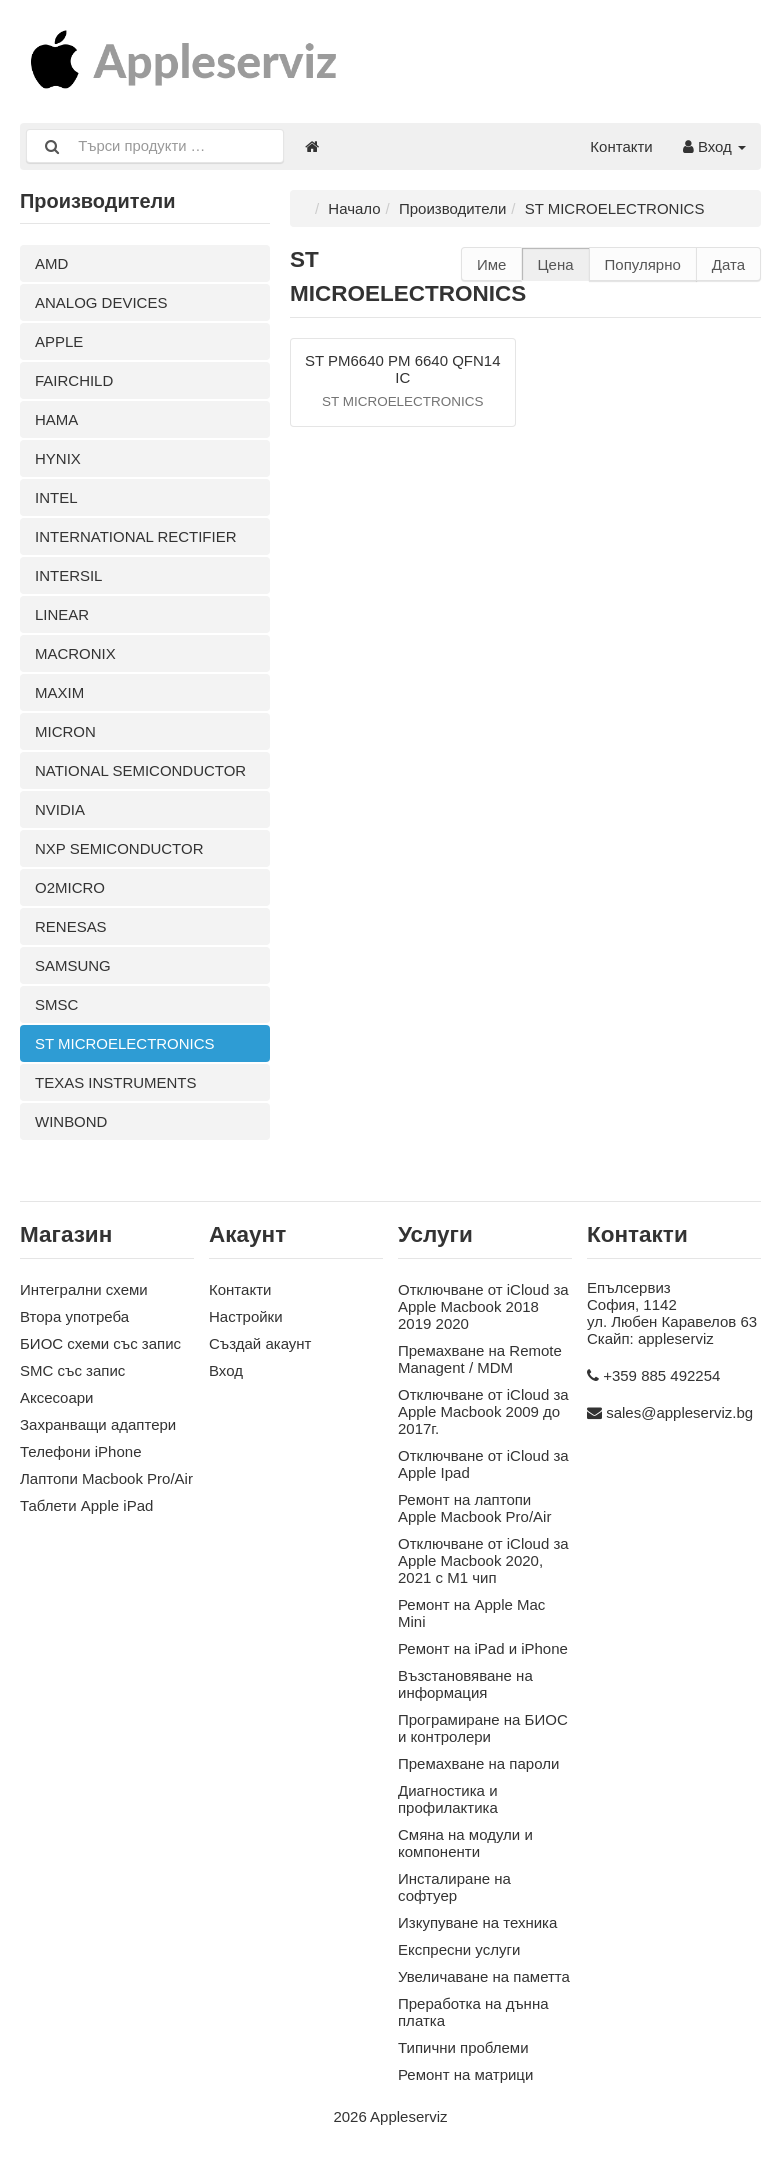 The height and width of the screenshot is (2165, 781). I want to click on MICRON, so click(65, 731).